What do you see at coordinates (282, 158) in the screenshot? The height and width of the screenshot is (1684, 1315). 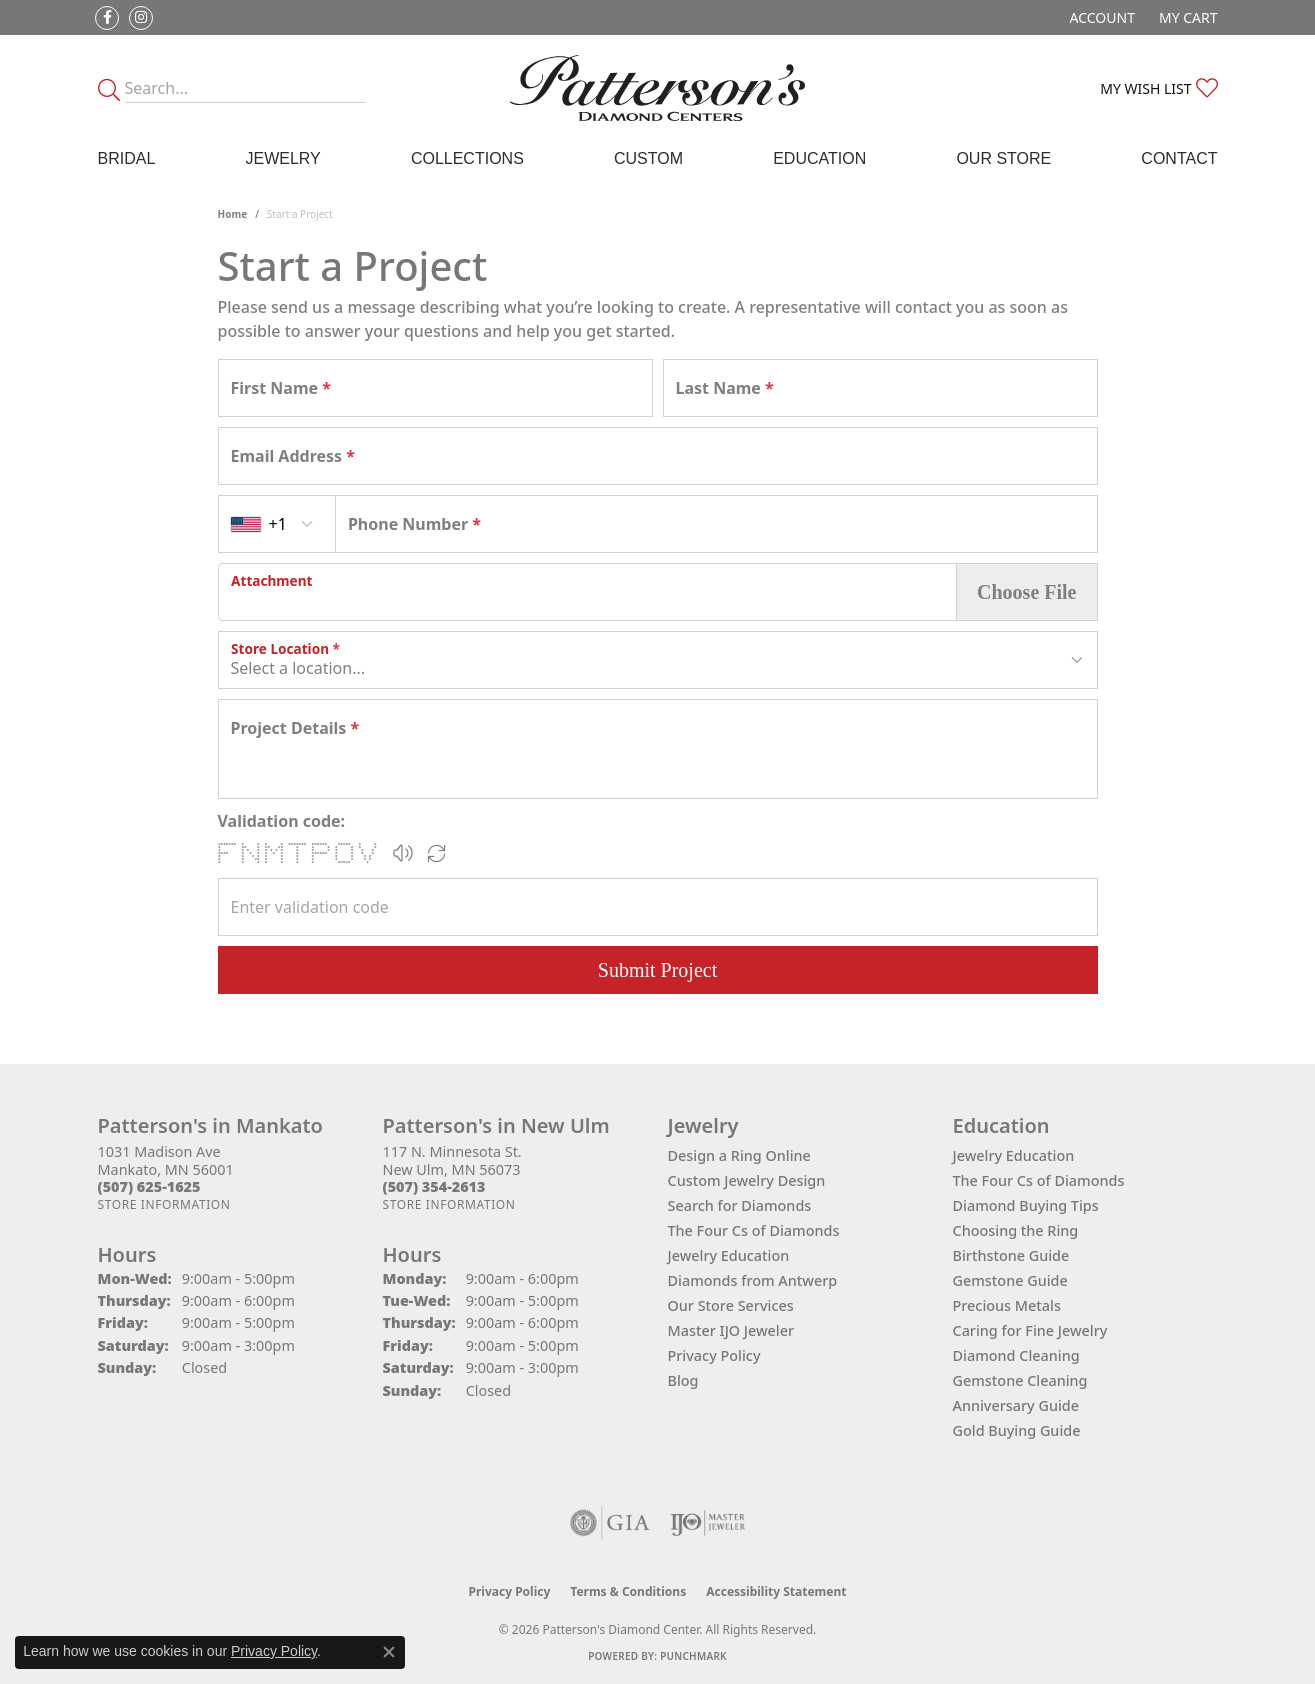 I see `Jewelry` at bounding box center [282, 158].